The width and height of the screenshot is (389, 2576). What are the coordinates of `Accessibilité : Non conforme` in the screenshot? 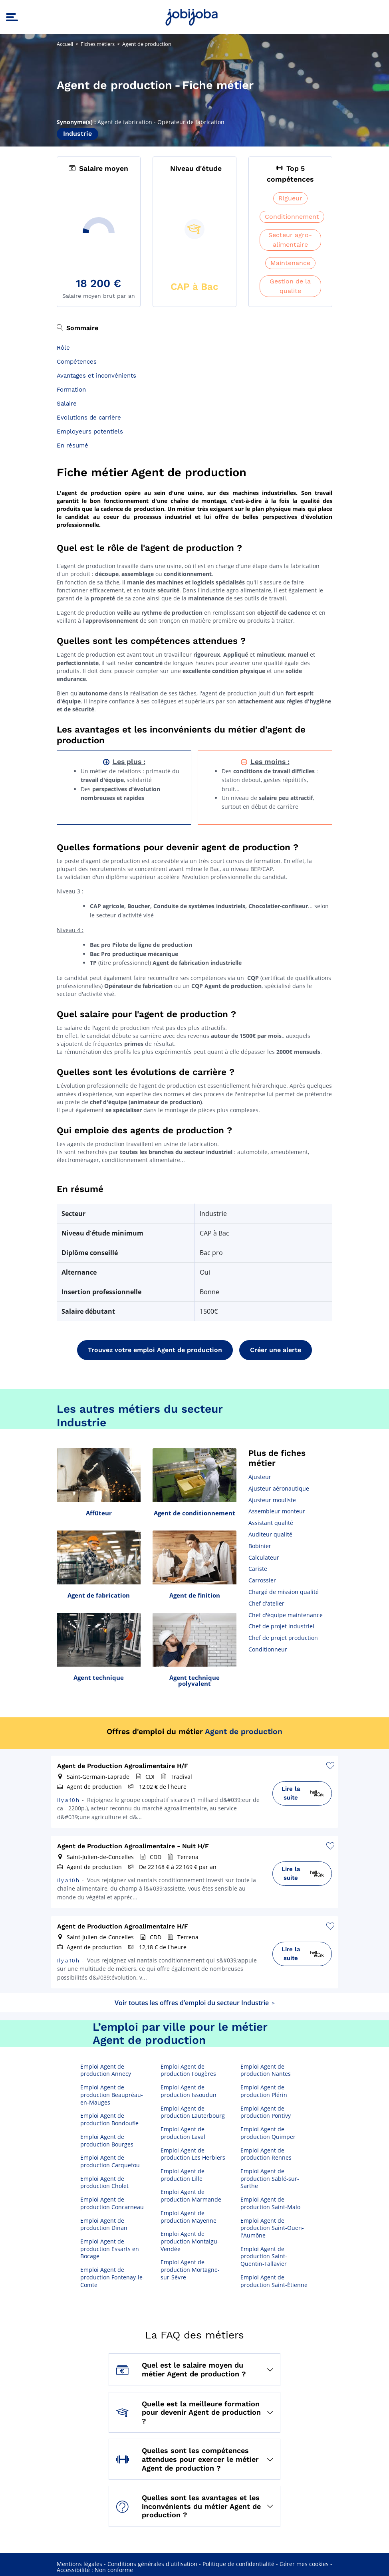 It's located at (95, 2570).